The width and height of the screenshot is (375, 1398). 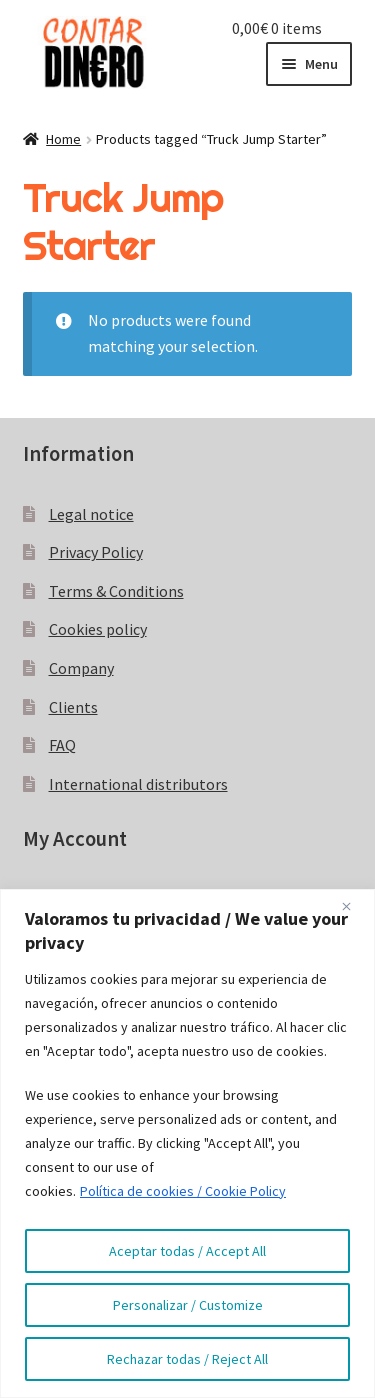 I want to click on Company, so click(x=81, y=668).